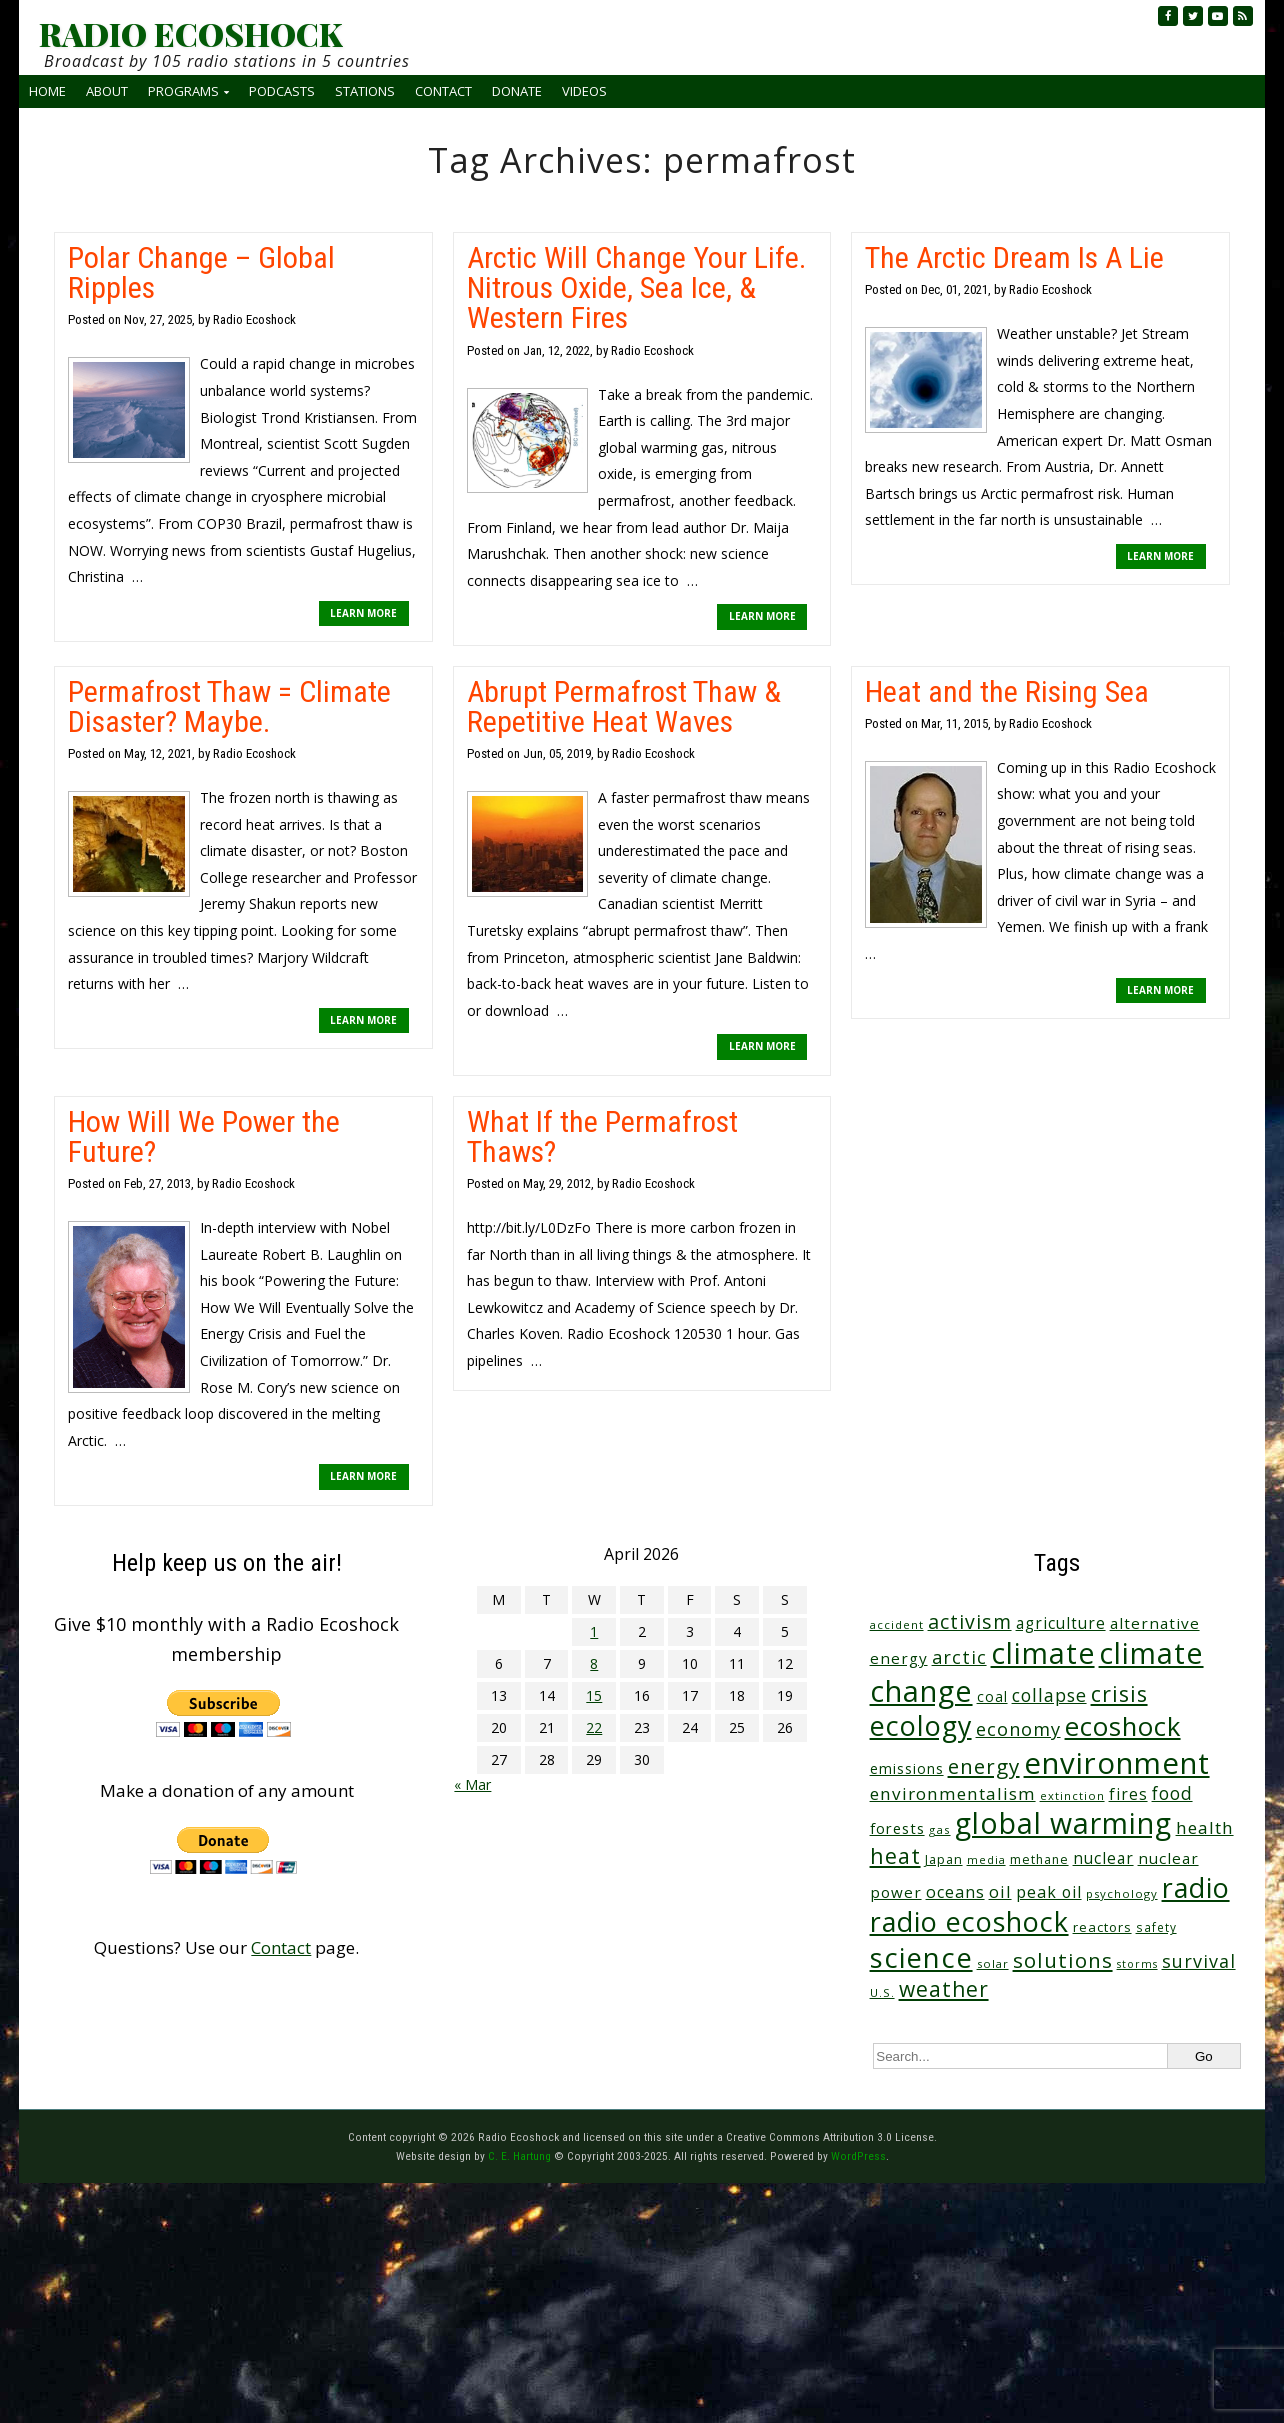 This screenshot has width=1284, height=2423. What do you see at coordinates (363, 613) in the screenshot?
I see `LEARN MORE` at bounding box center [363, 613].